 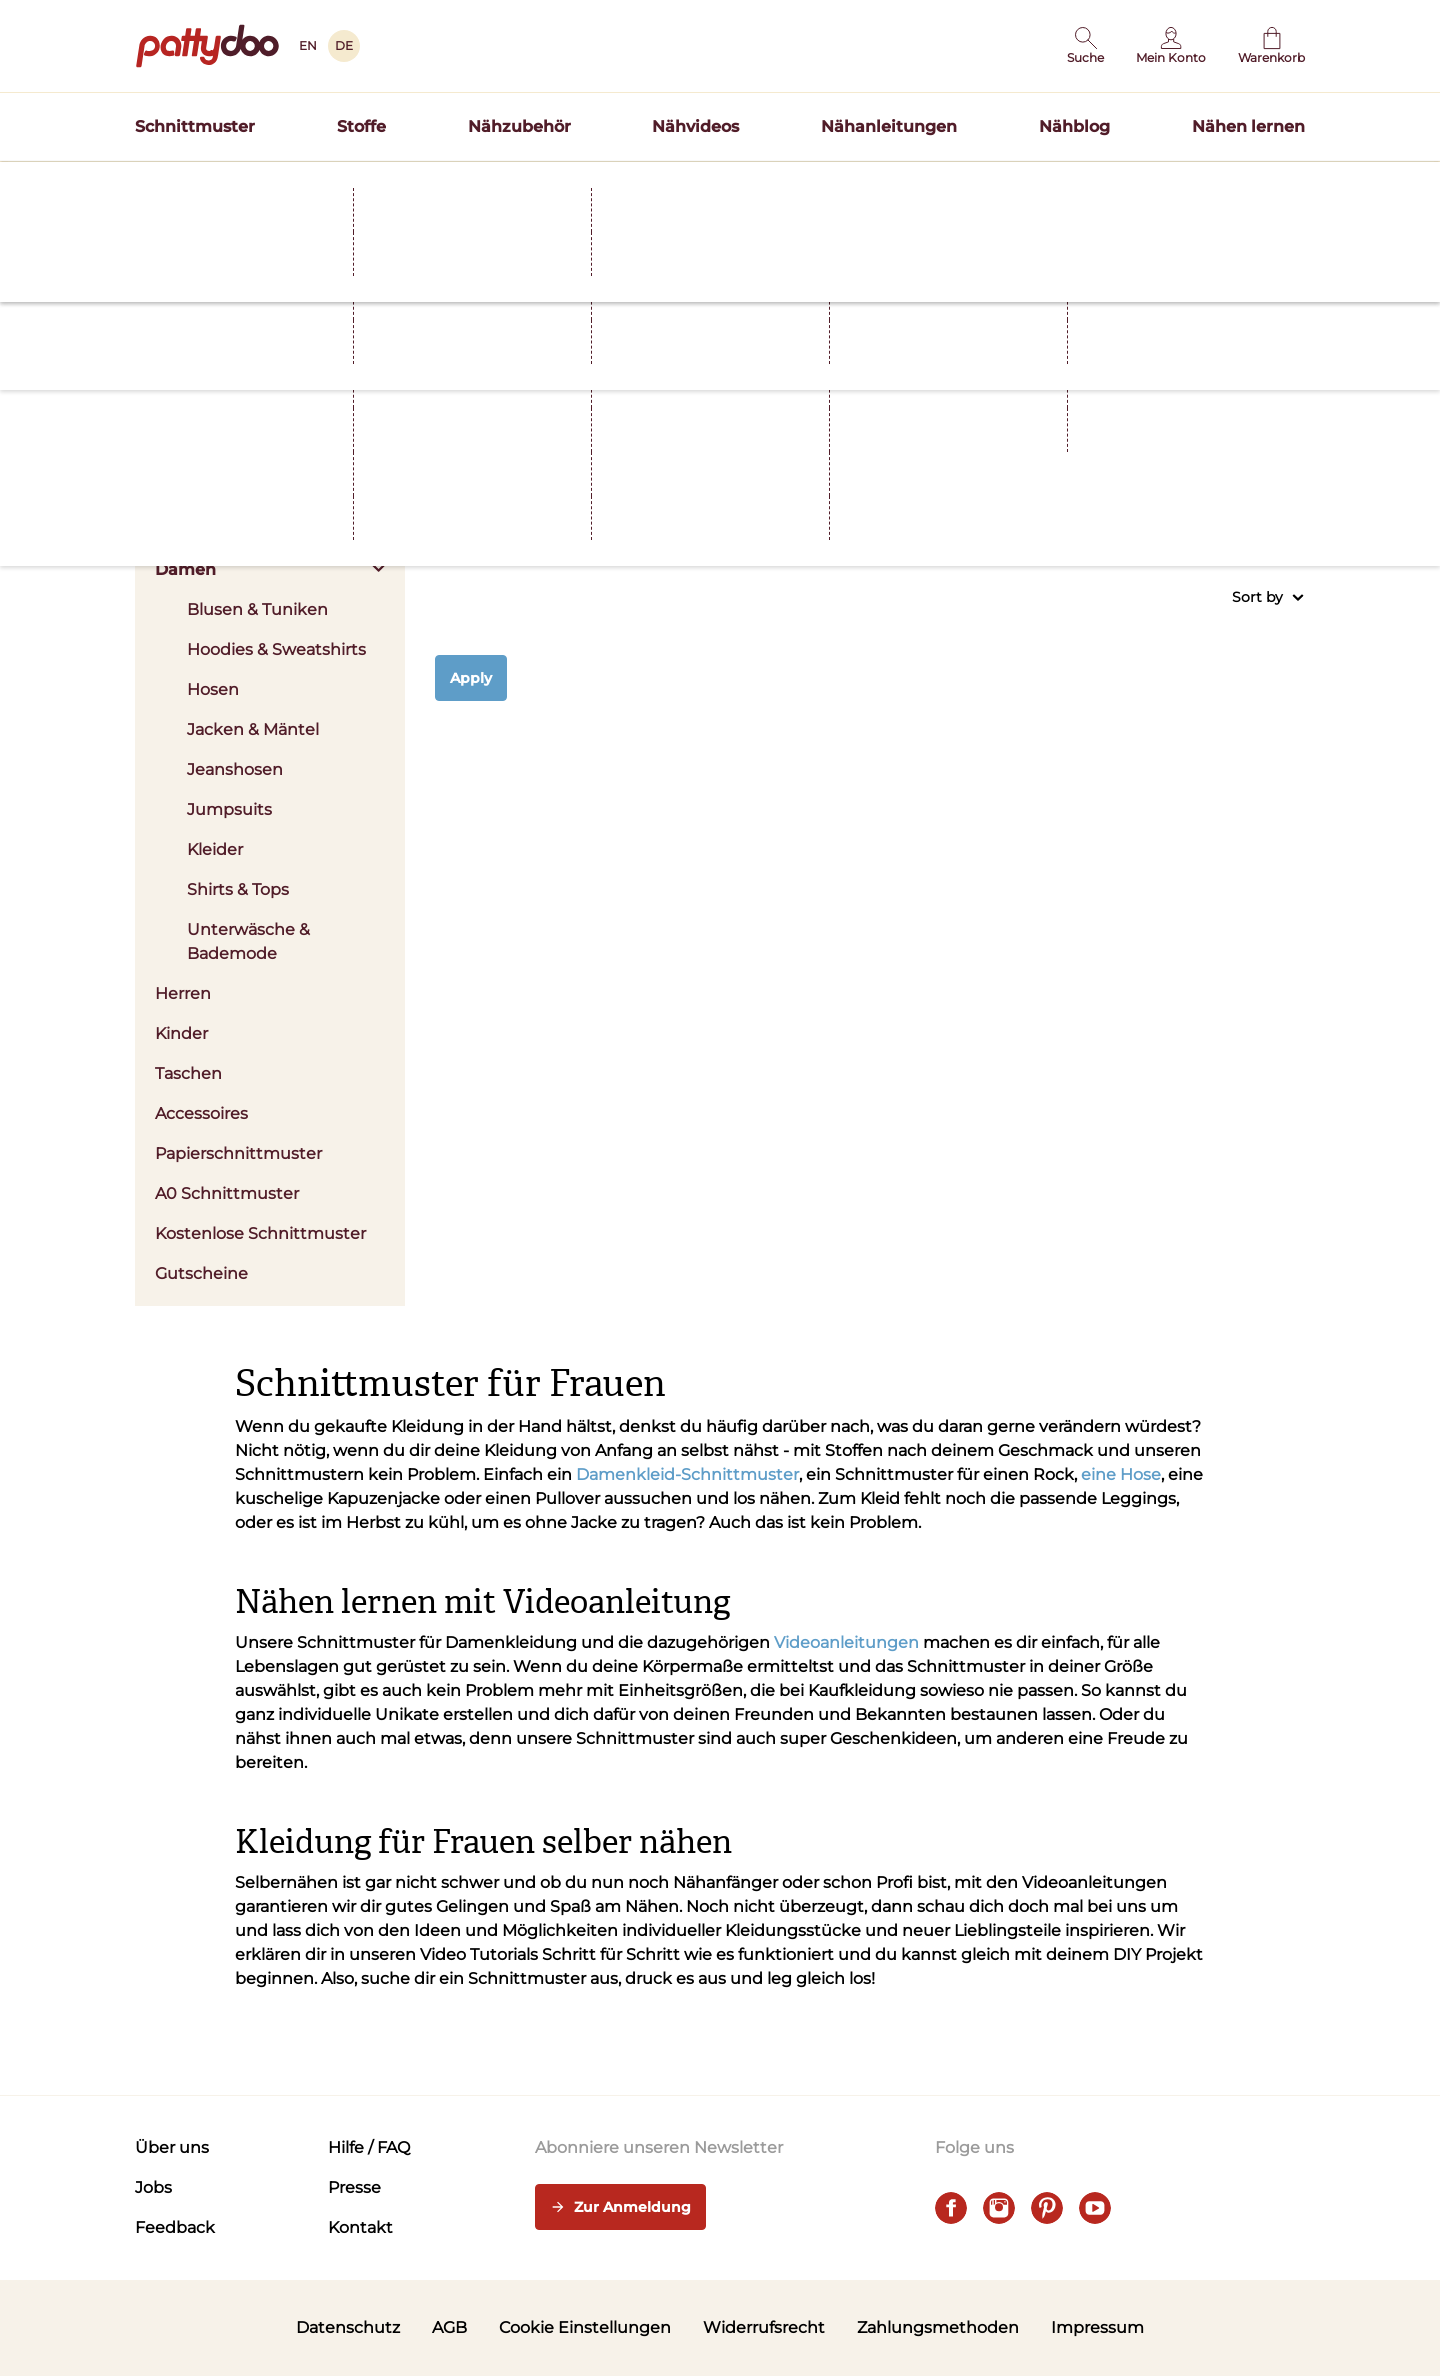 I want to click on Startseite, so click(x=166, y=295).